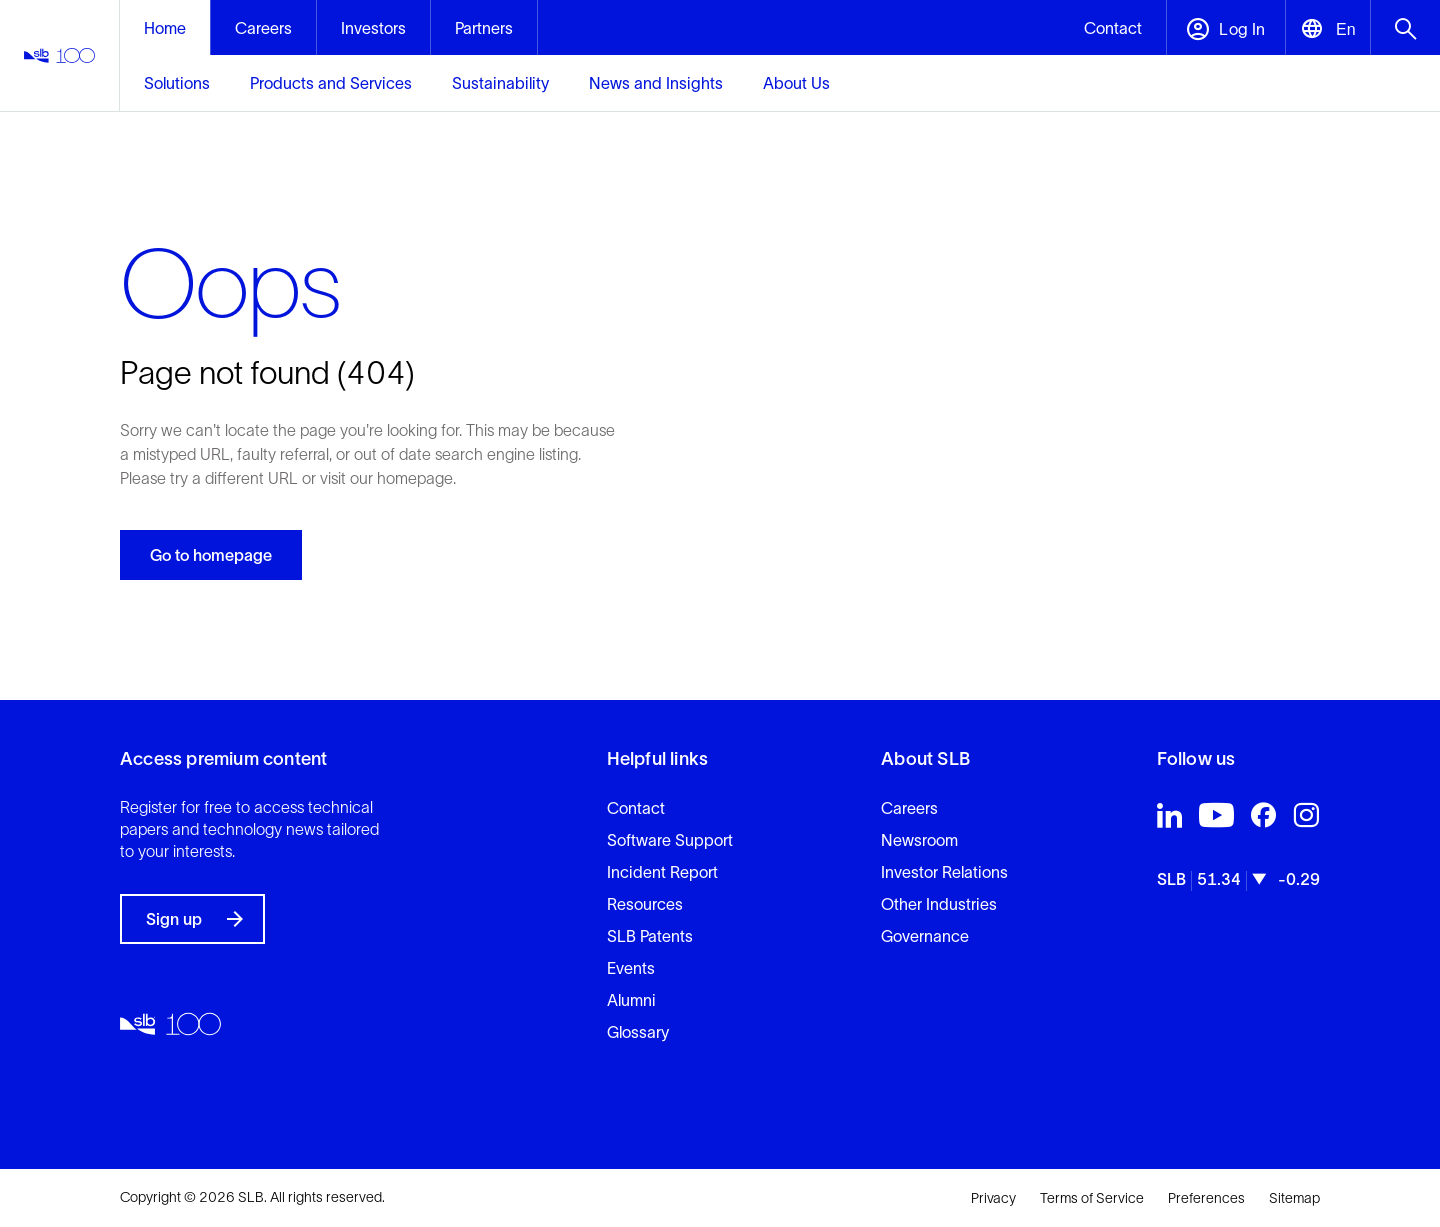 Image resolution: width=1440 pixels, height=1227 pixels. Describe the element at coordinates (1327, 27) in the screenshot. I see `[Open language selector]` at that location.